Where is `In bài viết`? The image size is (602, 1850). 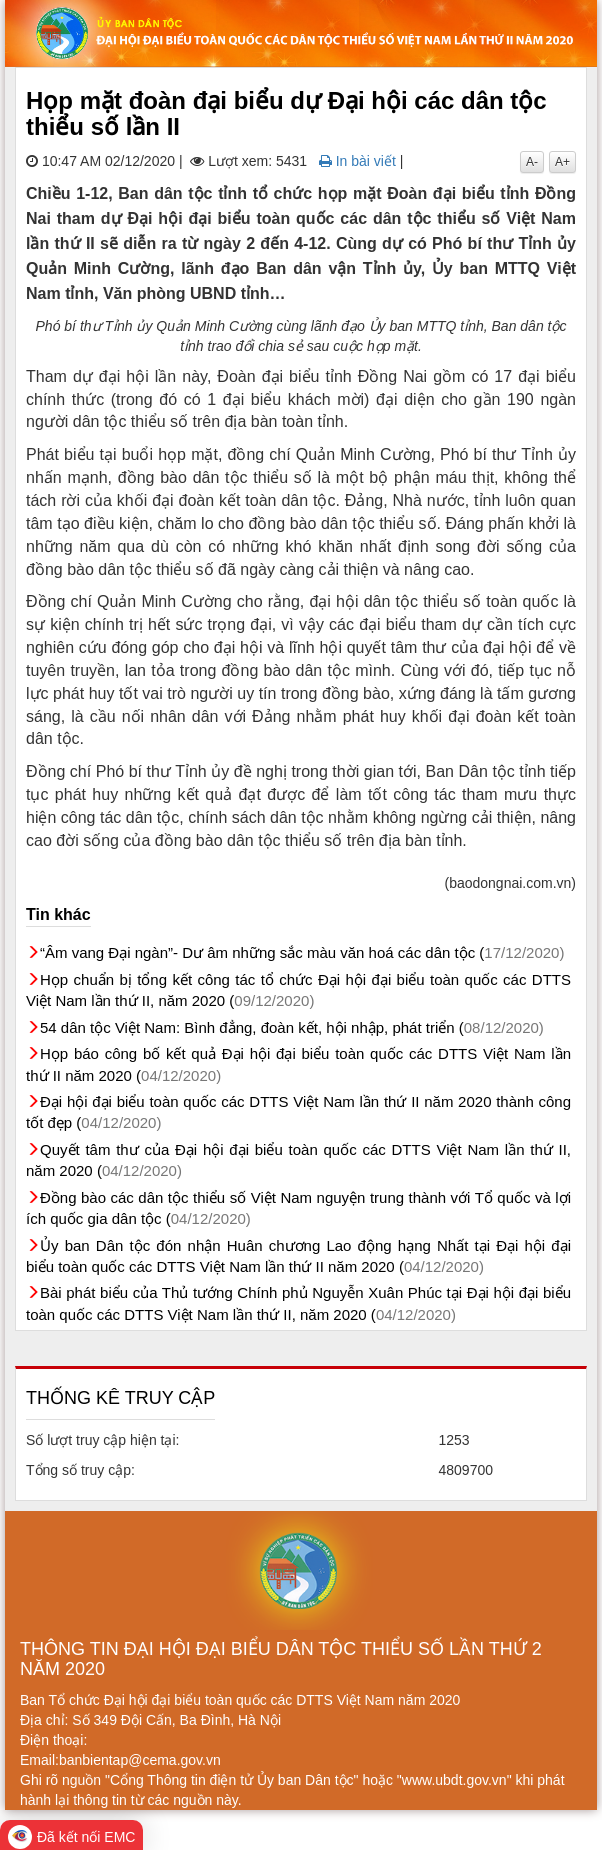
In bài viết is located at coordinates (357, 161).